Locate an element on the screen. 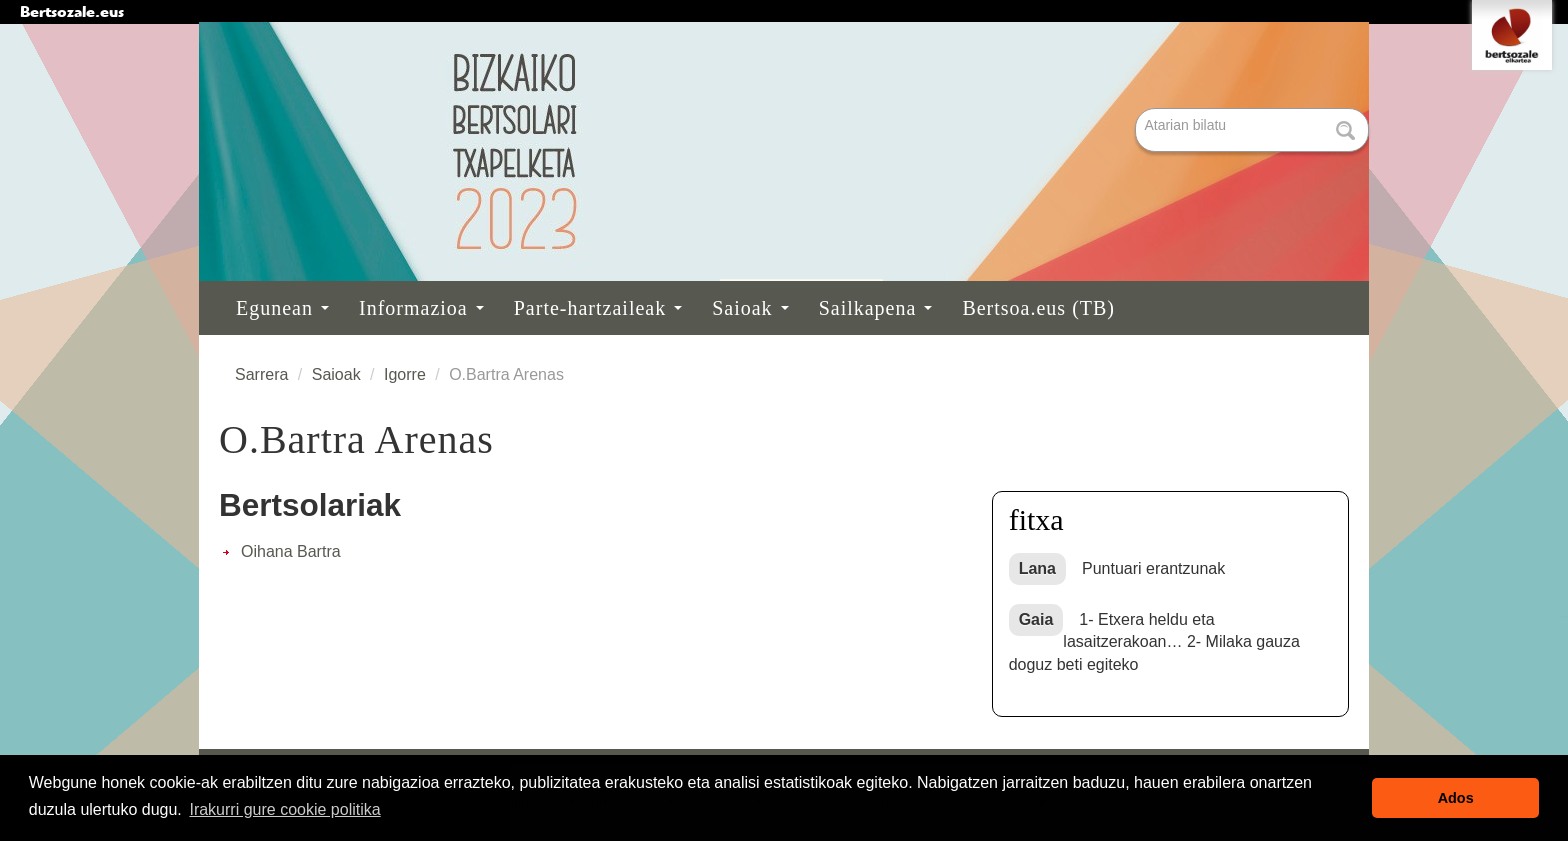 Image resolution: width=1568 pixels, height=841 pixels. Irakurri gure cookie politika [button] is located at coordinates (284, 809).